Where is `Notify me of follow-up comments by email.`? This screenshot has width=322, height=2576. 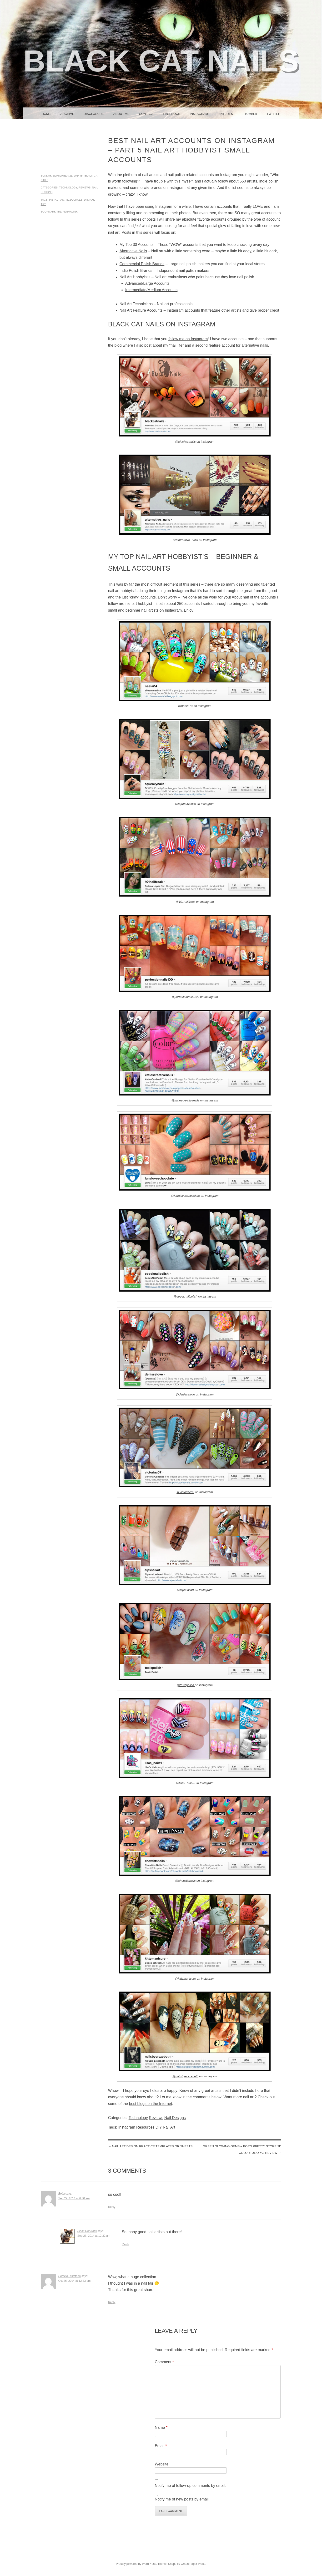 Notify me of follow-up comments by email. is located at coordinates (190, 2486).